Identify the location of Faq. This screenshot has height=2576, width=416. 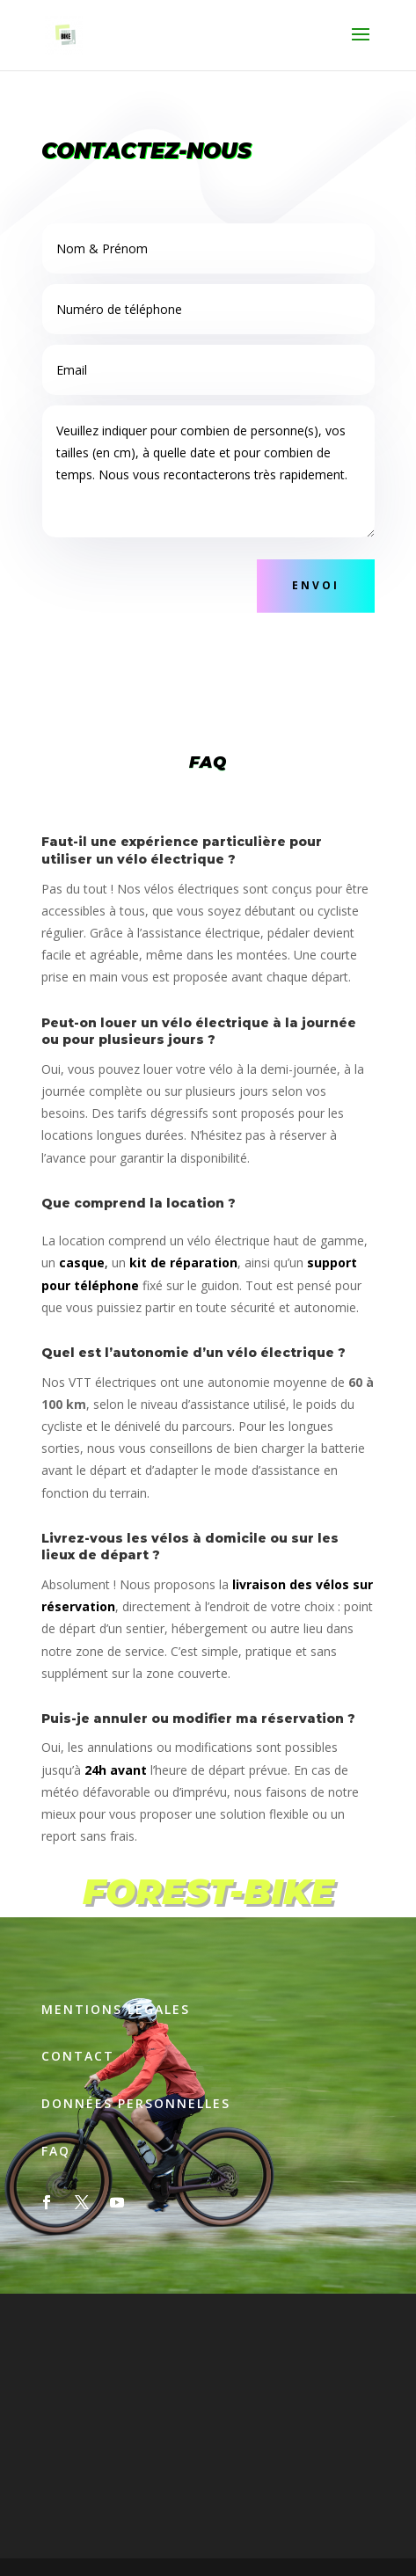
(55, 2150).